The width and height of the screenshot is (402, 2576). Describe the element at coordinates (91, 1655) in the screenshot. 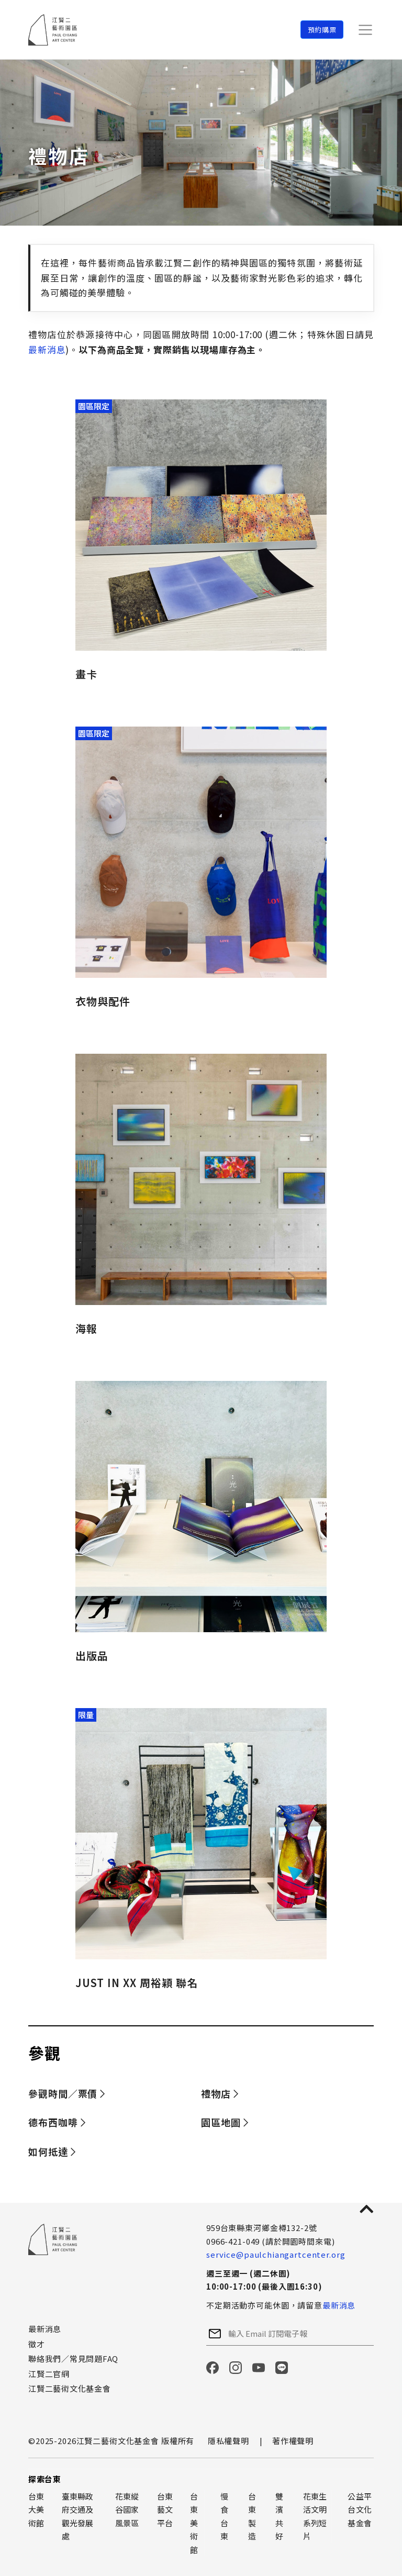

I see `出版品` at that location.